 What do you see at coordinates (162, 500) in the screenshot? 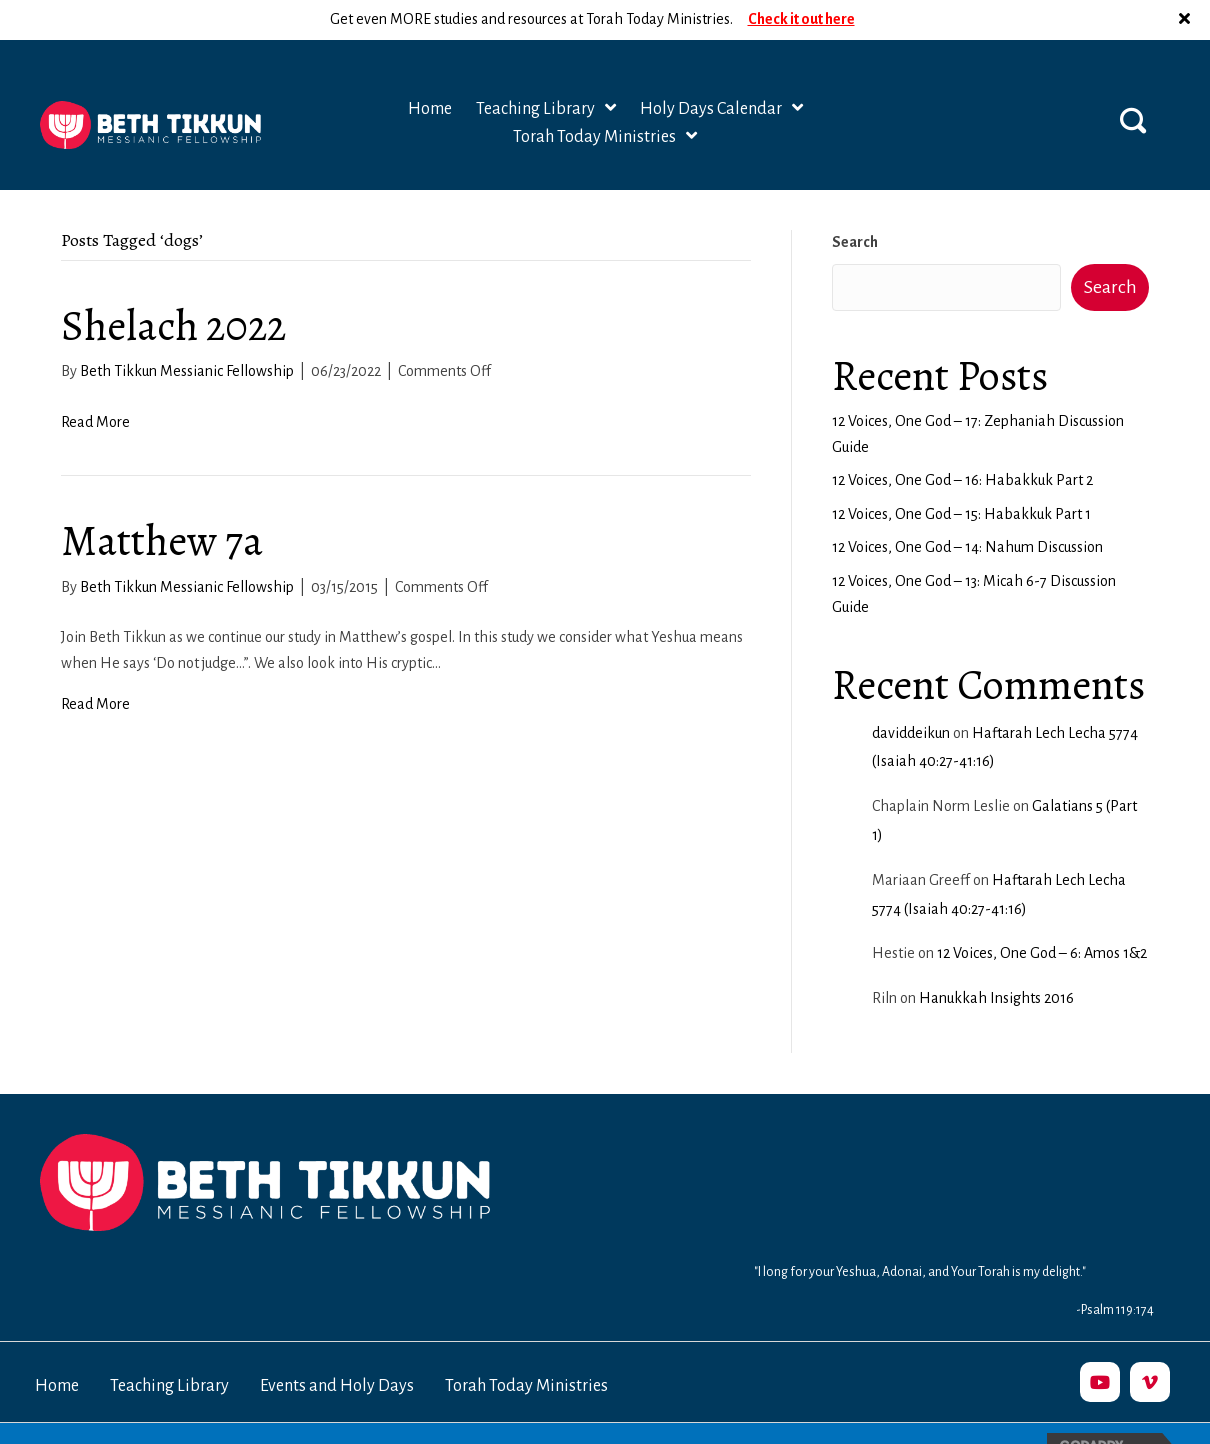
I see `Matthew 7a` at bounding box center [162, 500].